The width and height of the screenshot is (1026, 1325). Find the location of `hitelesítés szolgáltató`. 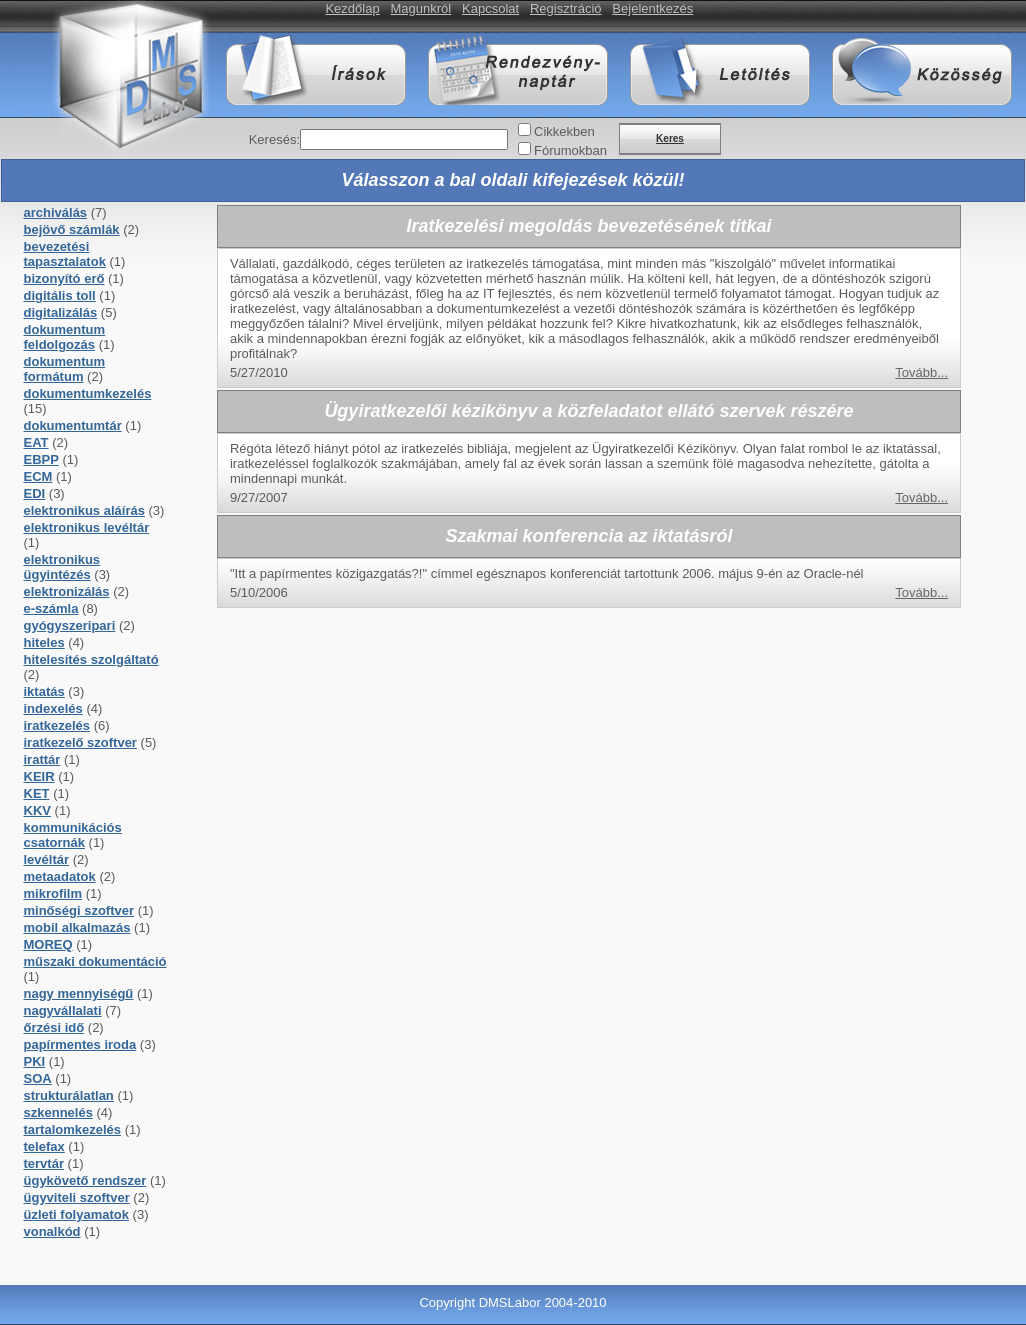

hitelesítés szolgáltató is located at coordinates (91, 659).